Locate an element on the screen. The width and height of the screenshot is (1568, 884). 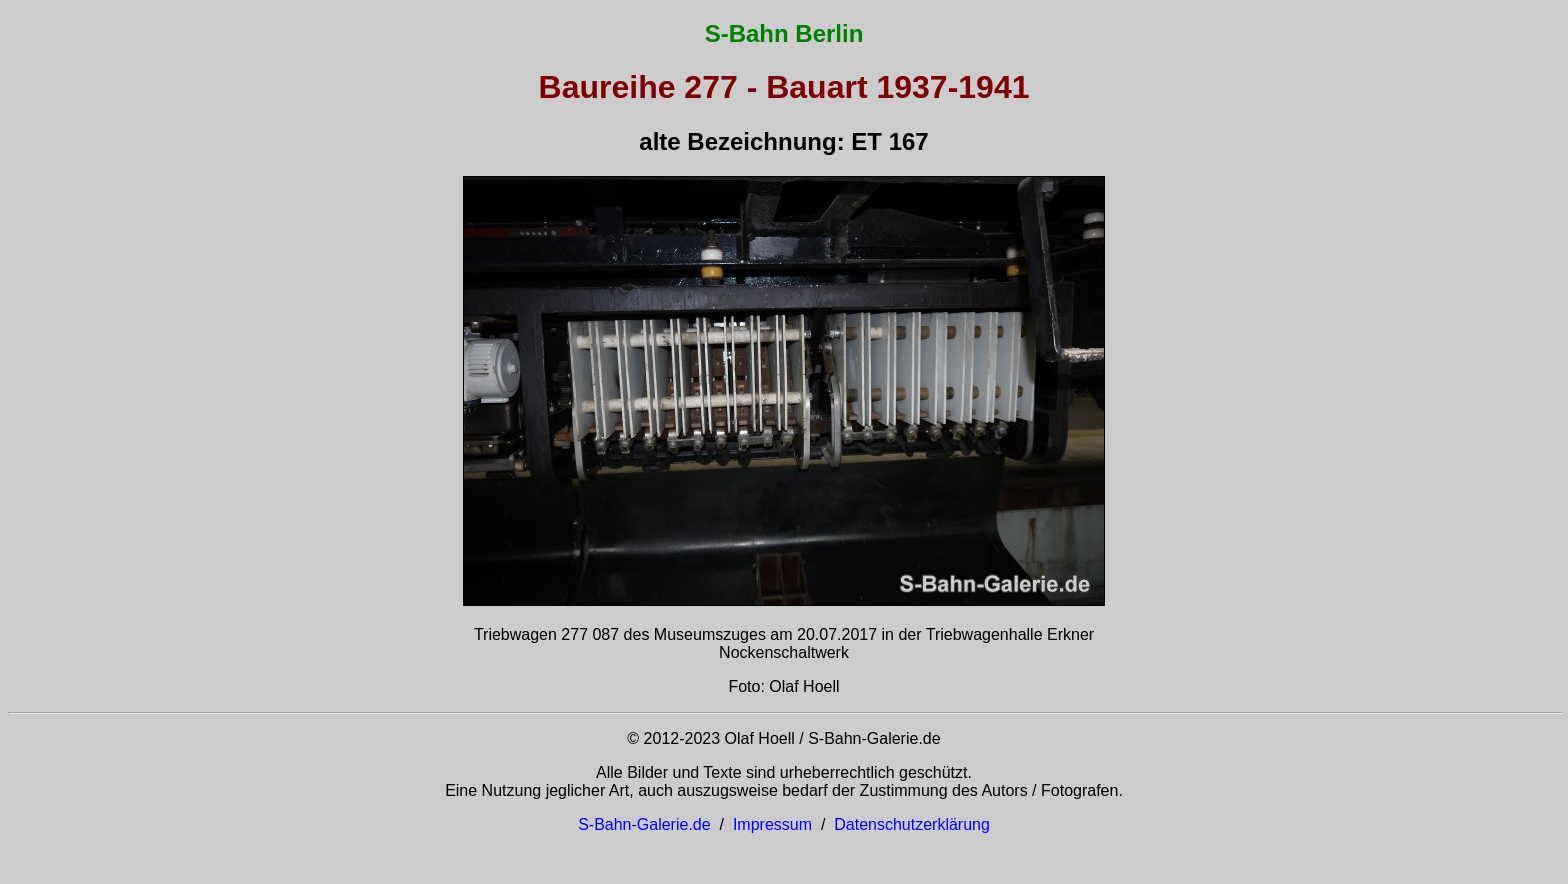
Datenschutzerklärung is located at coordinates (912, 824).